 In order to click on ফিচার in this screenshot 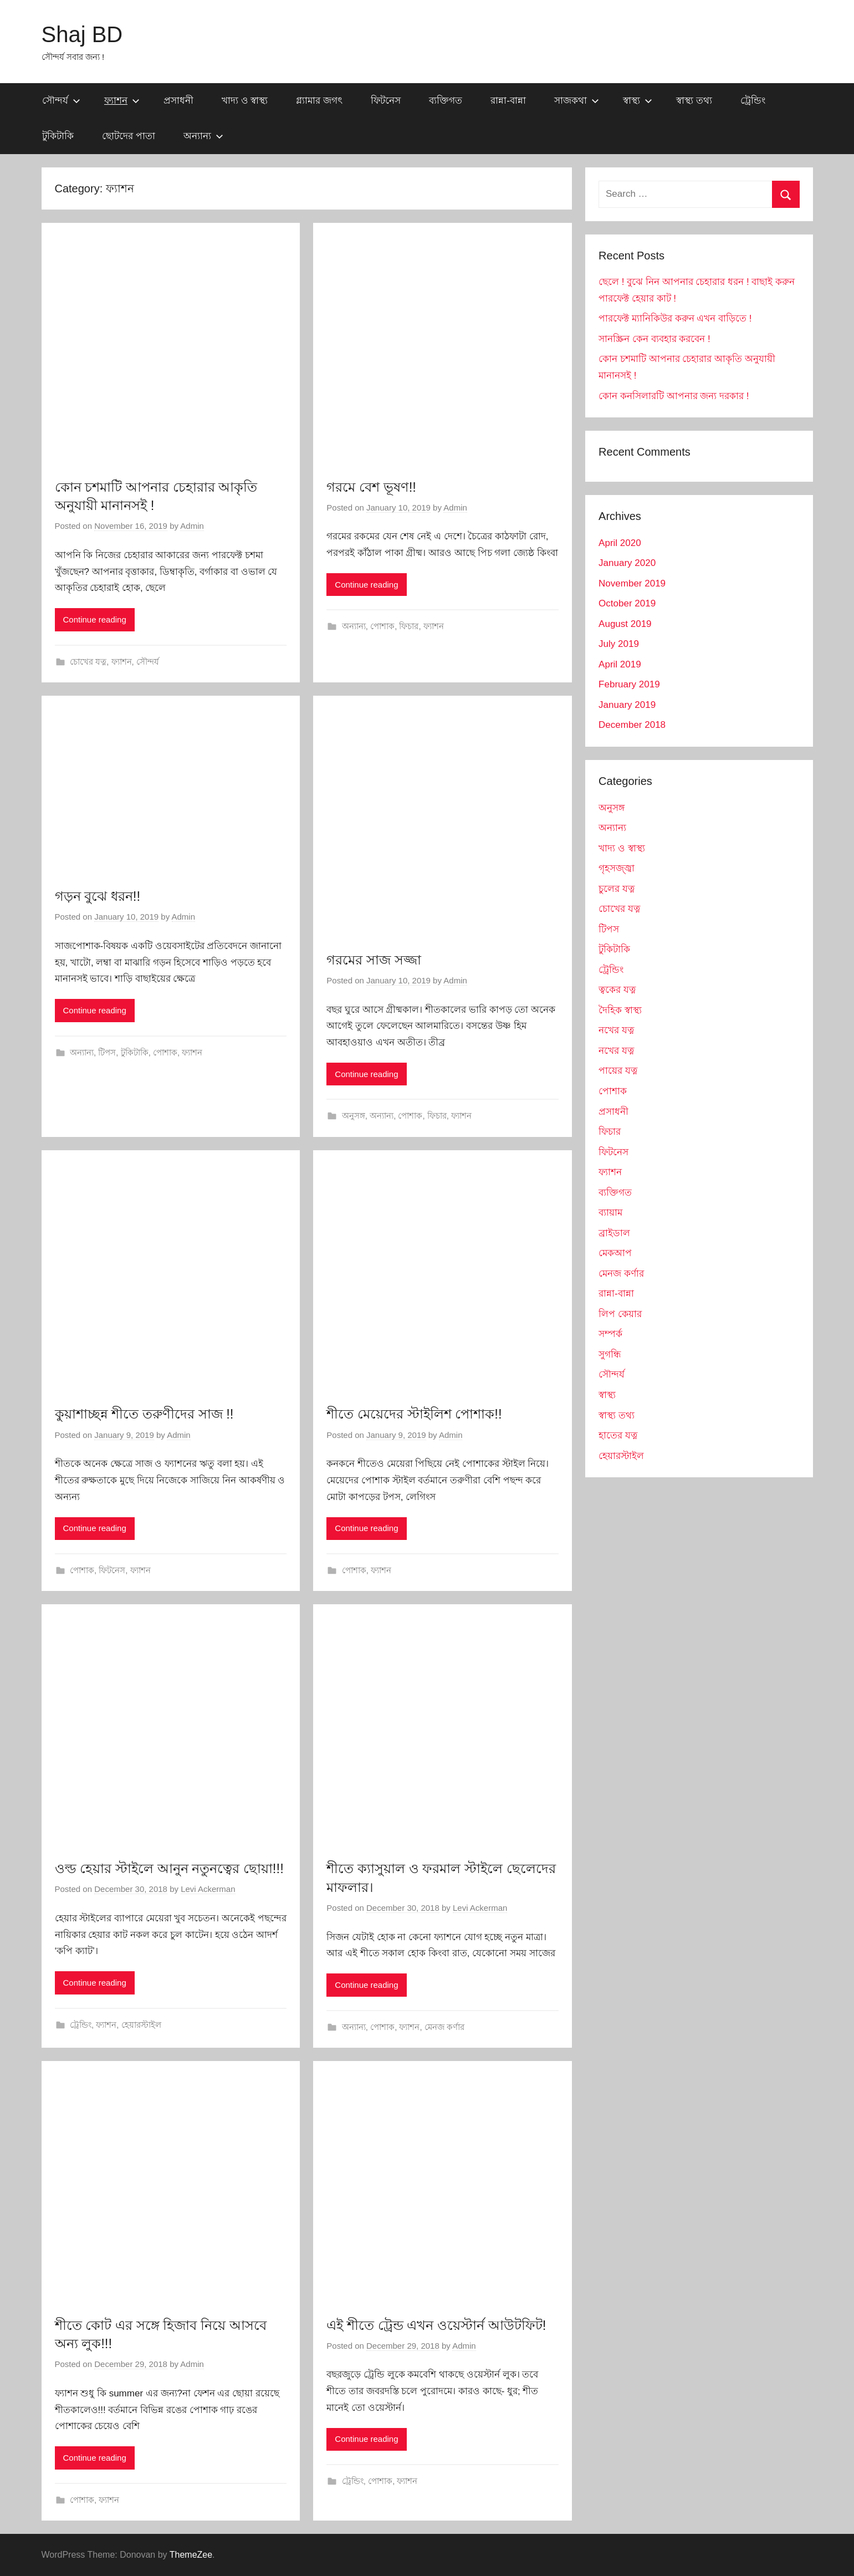, I will do `click(408, 626)`.